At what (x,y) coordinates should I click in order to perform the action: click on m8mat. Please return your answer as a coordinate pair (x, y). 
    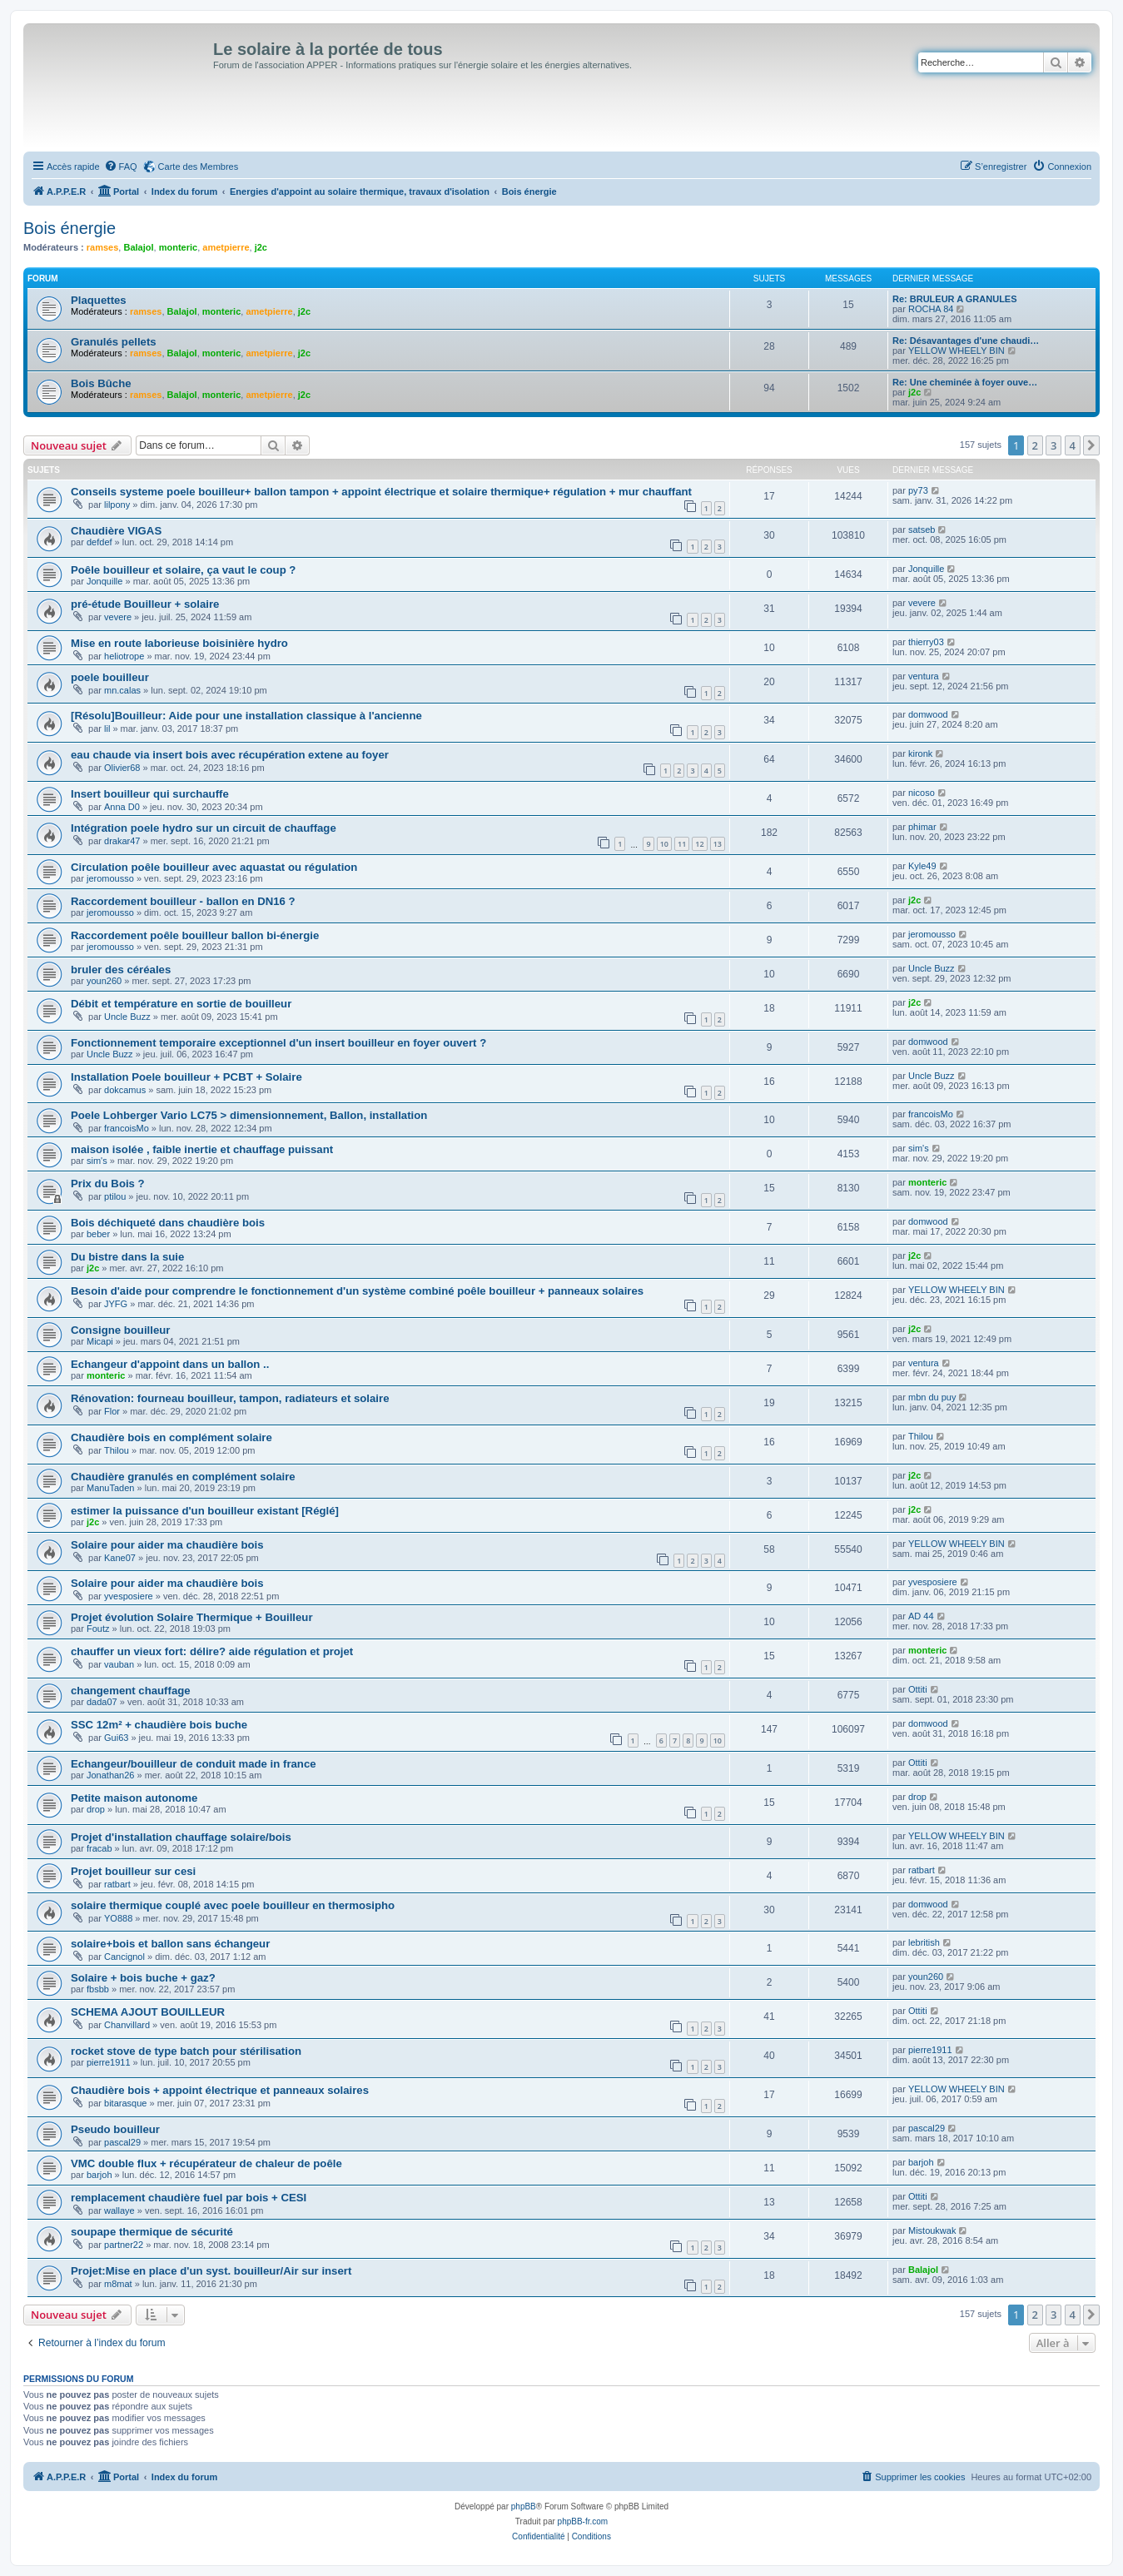
    Looking at the image, I should click on (118, 2284).